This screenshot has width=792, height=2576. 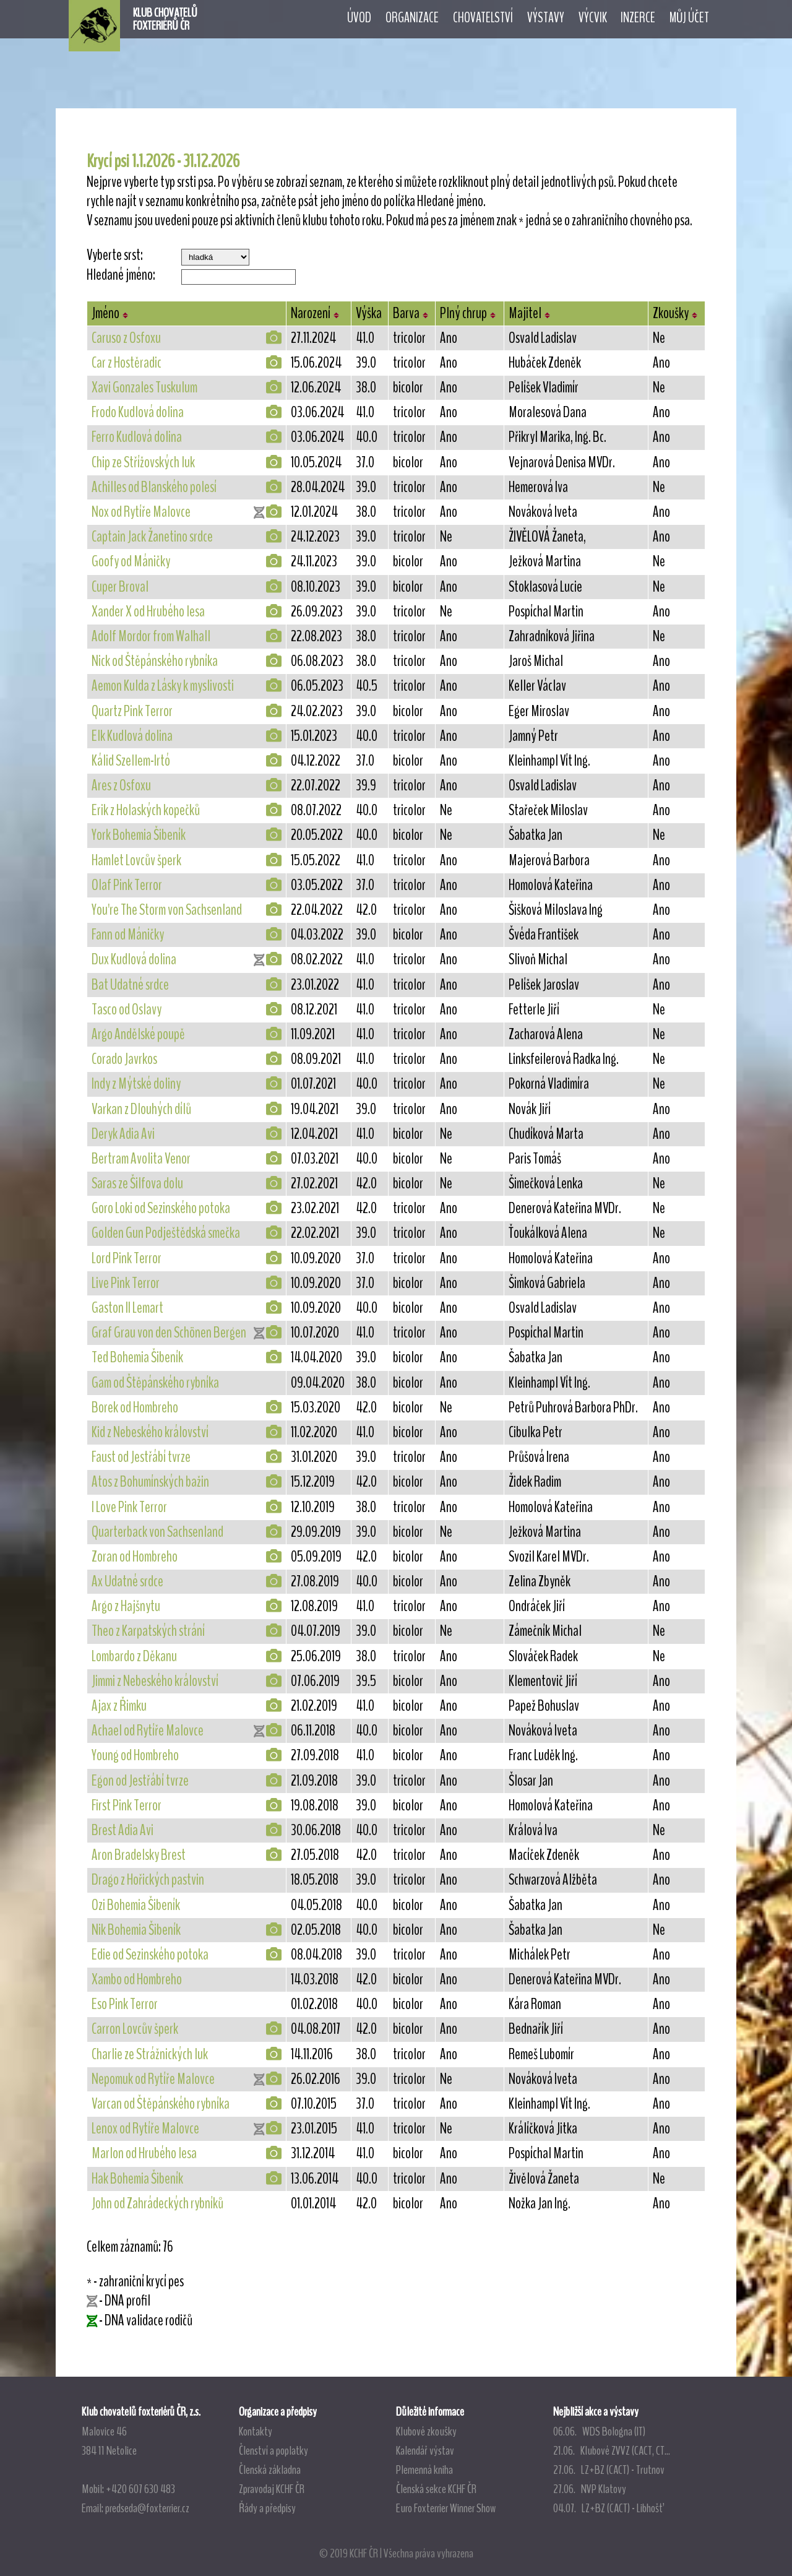 I want to click on Kontakty, so click(x=255, y=2431).